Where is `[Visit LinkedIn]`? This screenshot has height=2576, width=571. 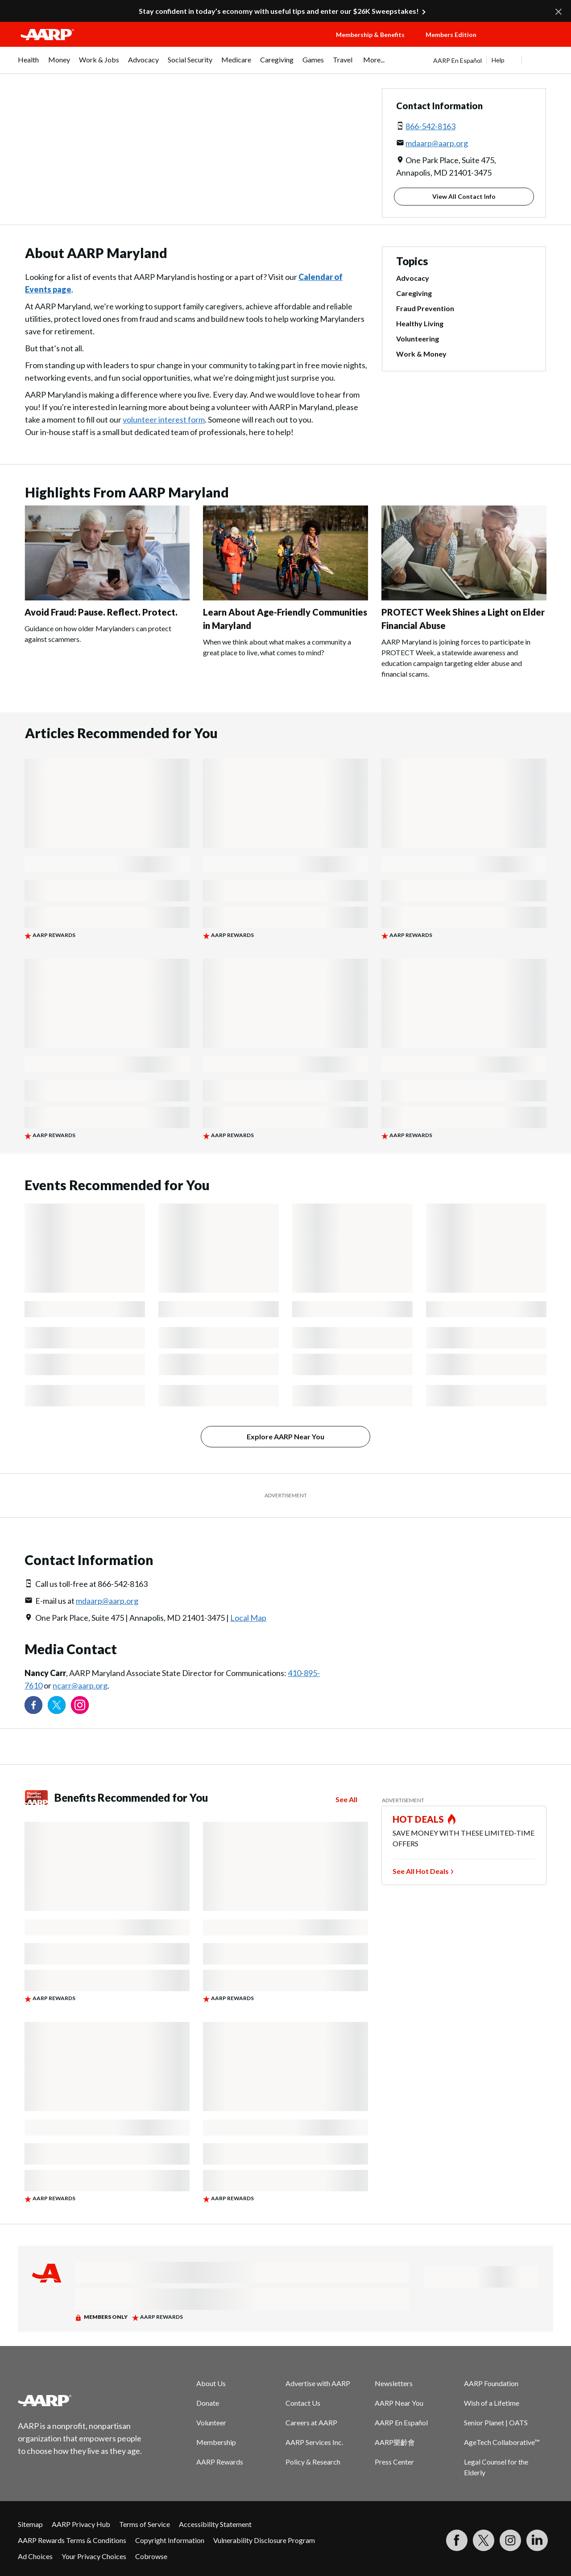
[Visit LinkedIn] is located at coordinates (537, 2540).